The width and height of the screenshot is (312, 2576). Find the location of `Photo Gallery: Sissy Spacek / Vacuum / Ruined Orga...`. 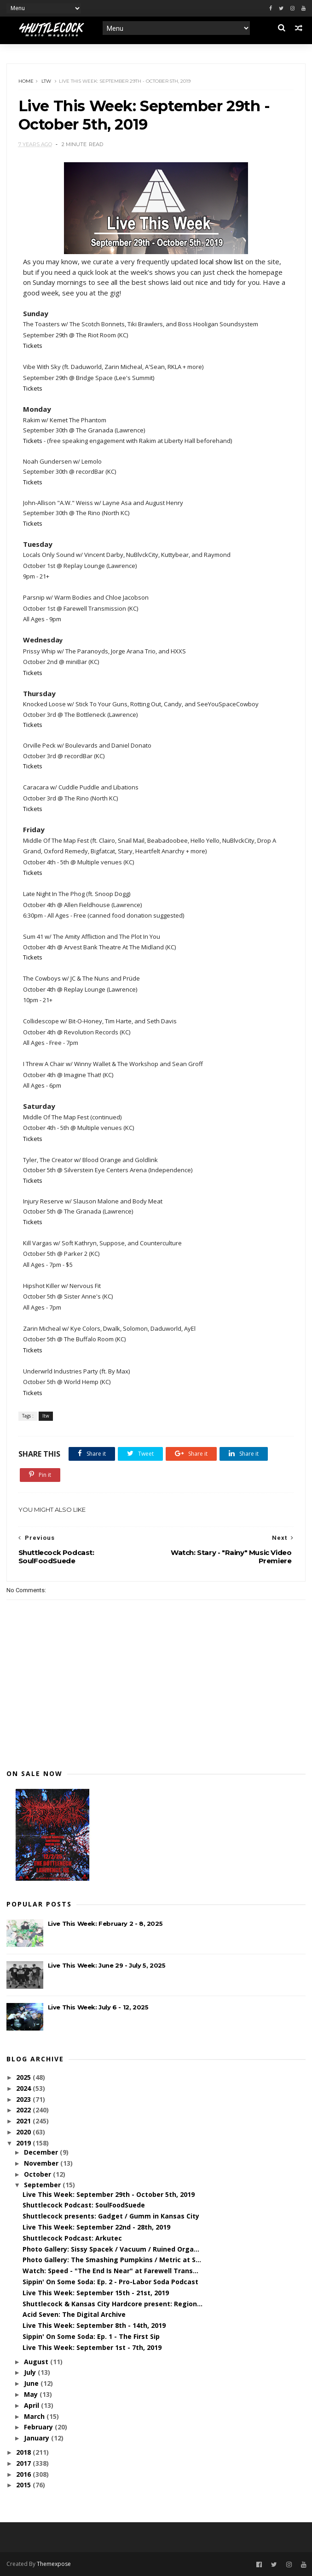

Photo Gallery: Sissy Spacek / Vacuum / Ruined Orga... is located at coordinates (111, 2249).